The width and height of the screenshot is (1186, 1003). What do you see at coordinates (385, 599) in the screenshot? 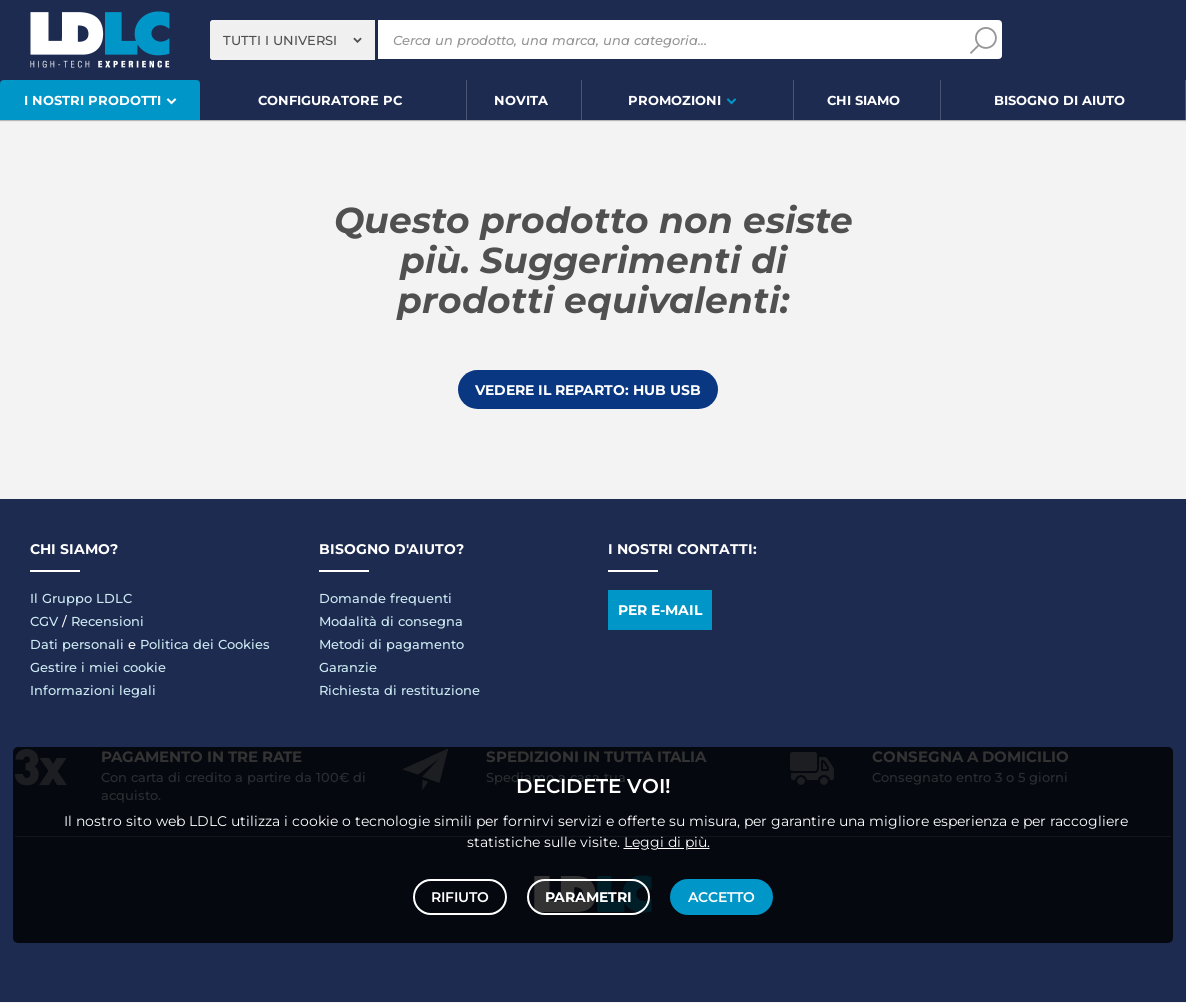
I see `Domande frequenti` at bounding box center [385, 599].